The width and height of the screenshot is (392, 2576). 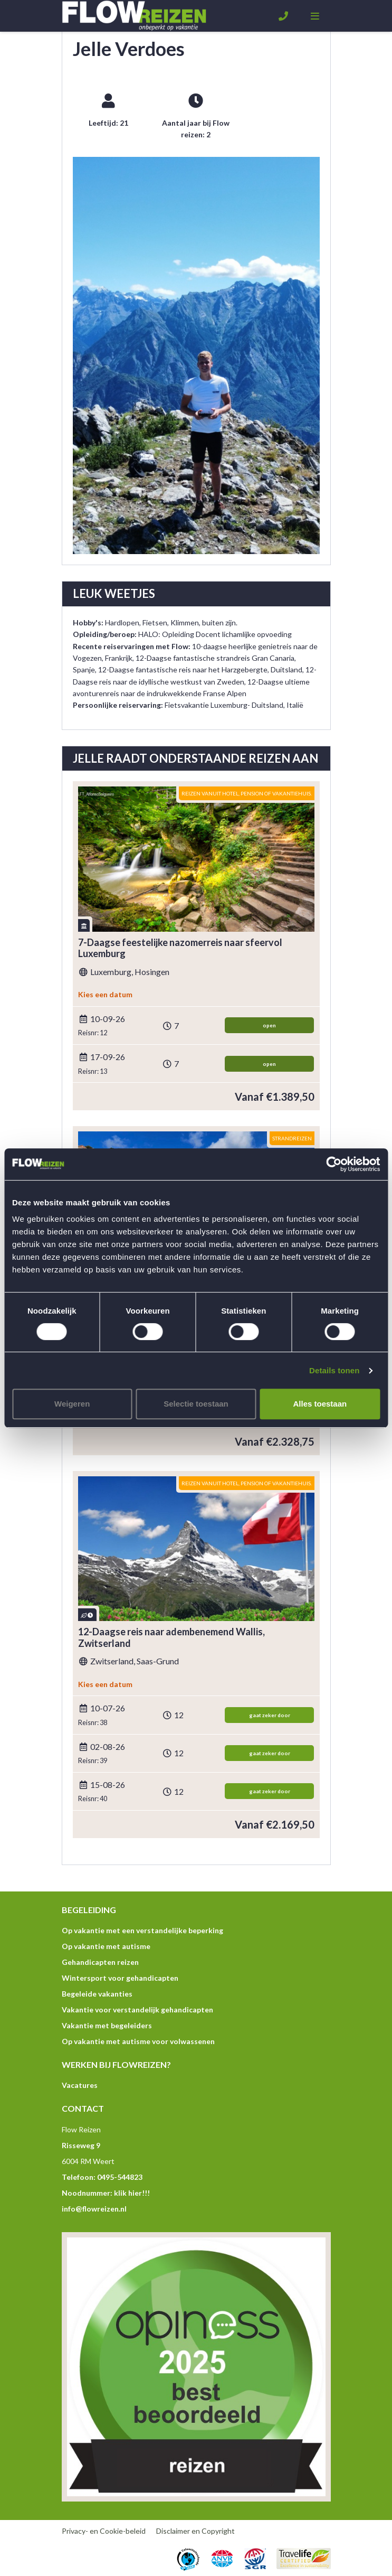 What do you see at coordinates (195, 2530) in the screenshot?
I see `Disclaimer en Copyright` at bounding box center [195, 2530].